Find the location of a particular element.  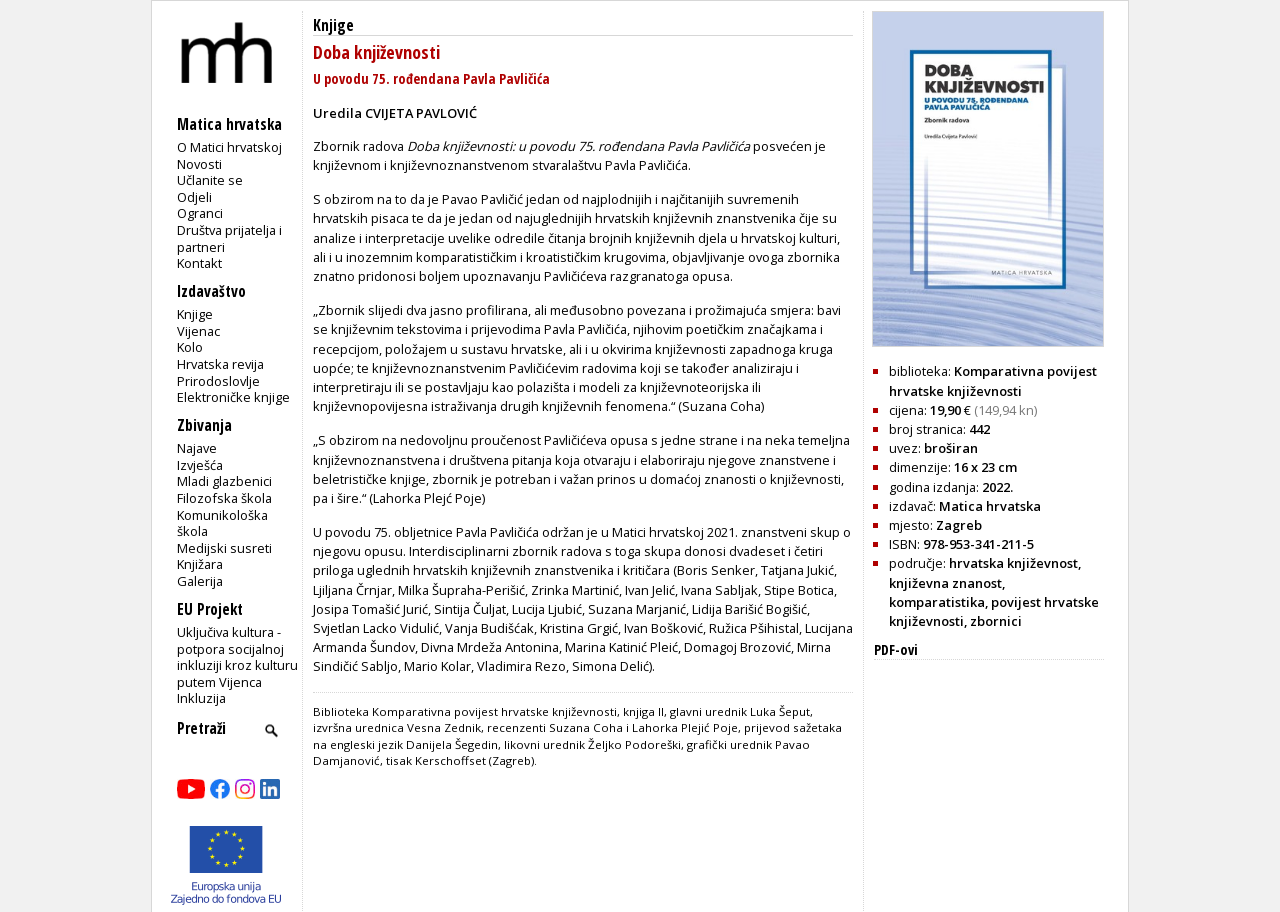

Galerija is located at coordinates (200, 581).